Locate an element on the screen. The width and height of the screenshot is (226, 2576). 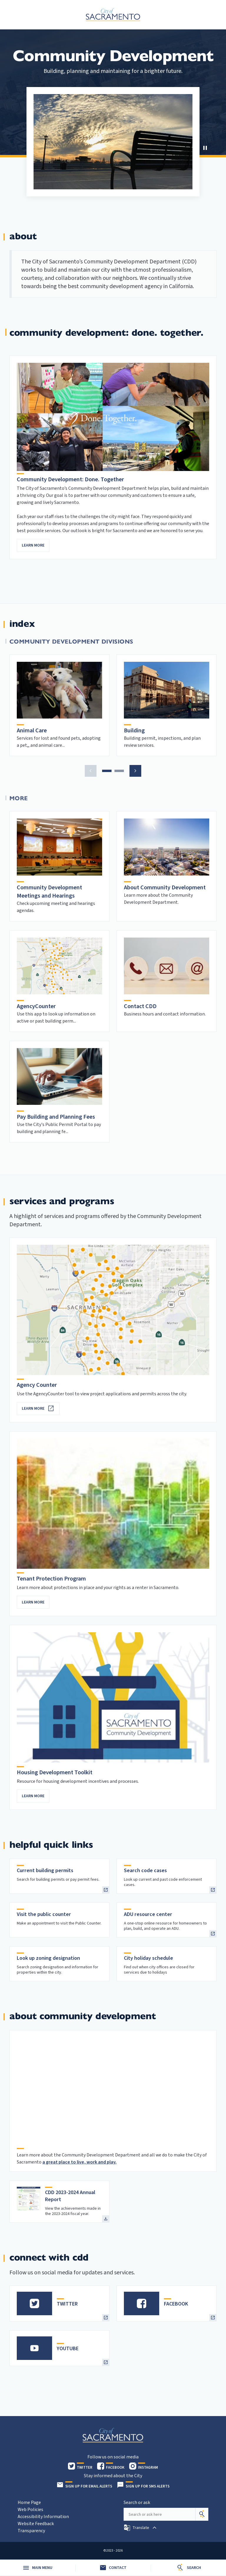
CDD 2023-2024 Annual Report [heading] is located at coordinates (70, 2196).